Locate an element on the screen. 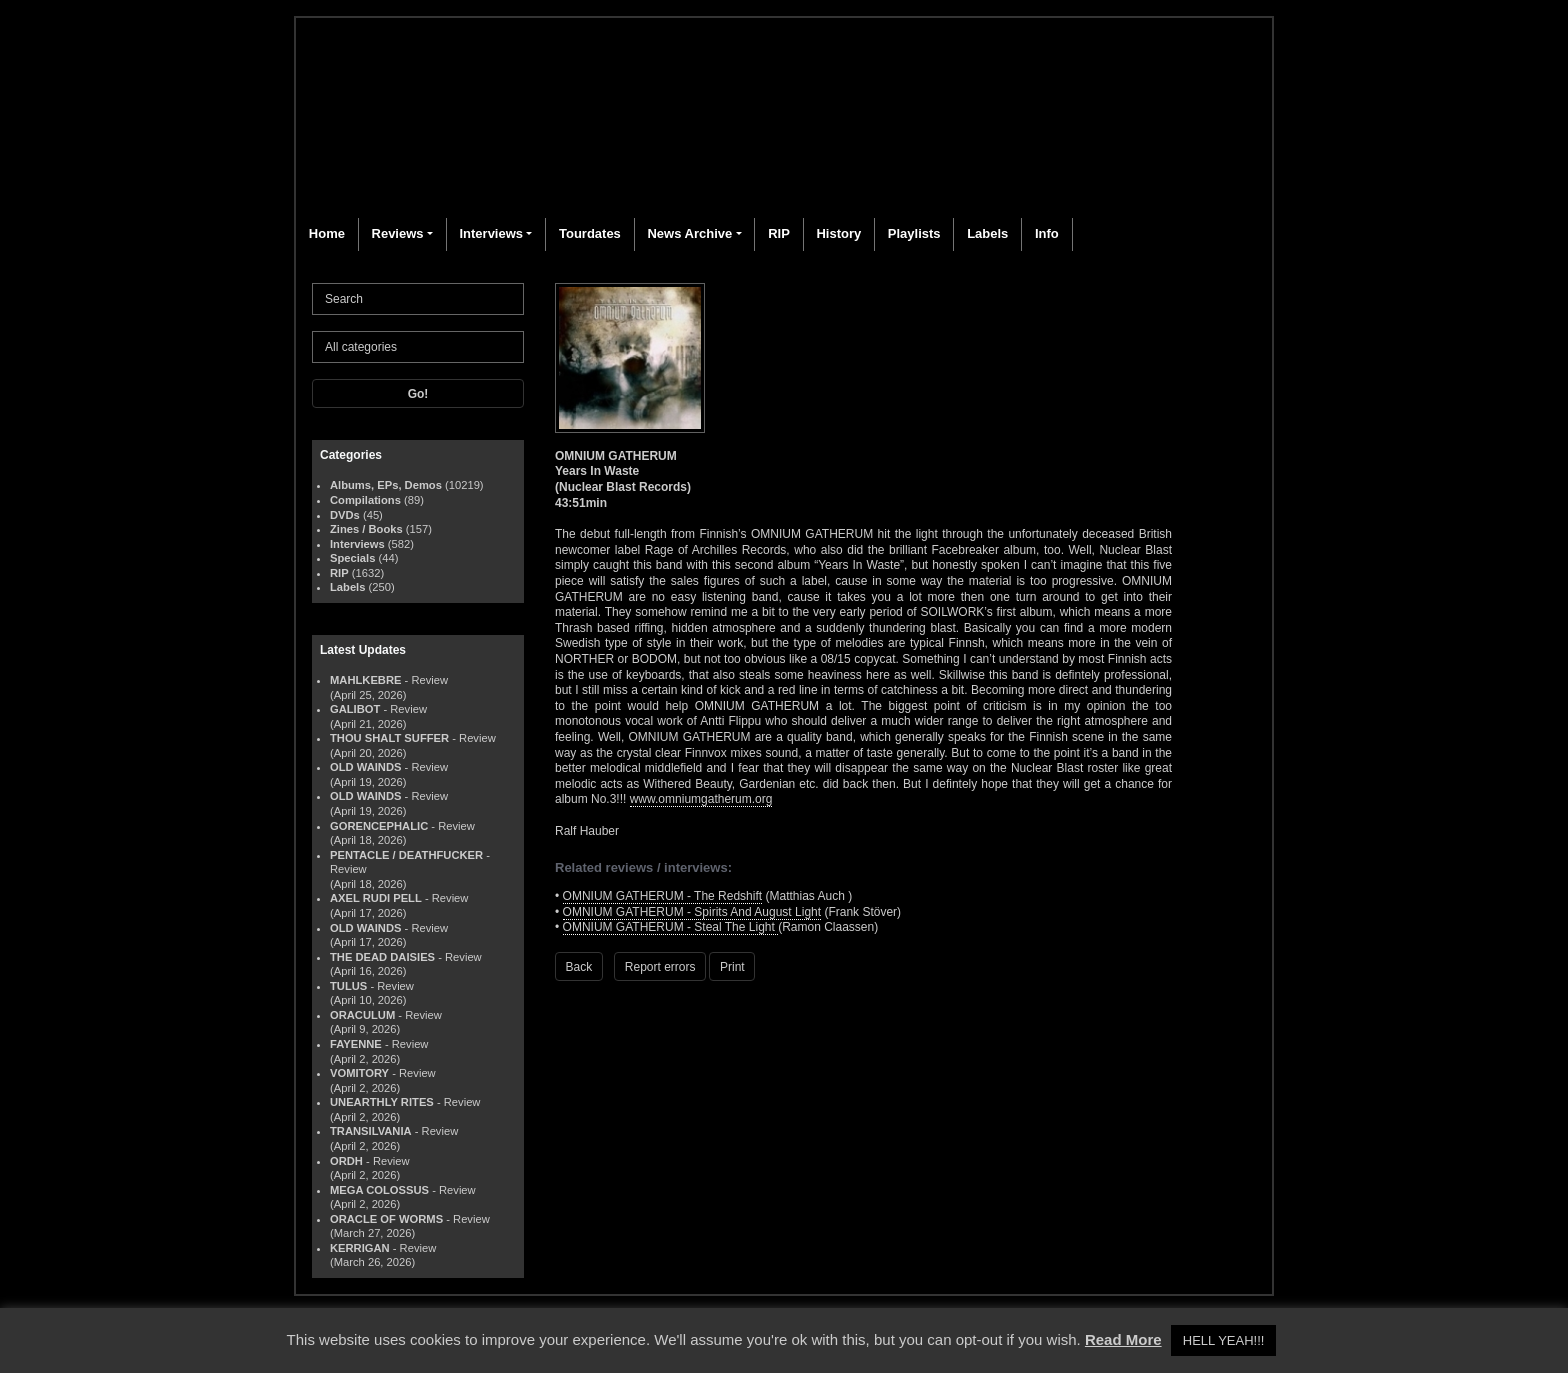 The height and width of the screenshot is (1373, 1568). OMNIUM GATHERUM - The Redshift is located at coordinates (663, 896).